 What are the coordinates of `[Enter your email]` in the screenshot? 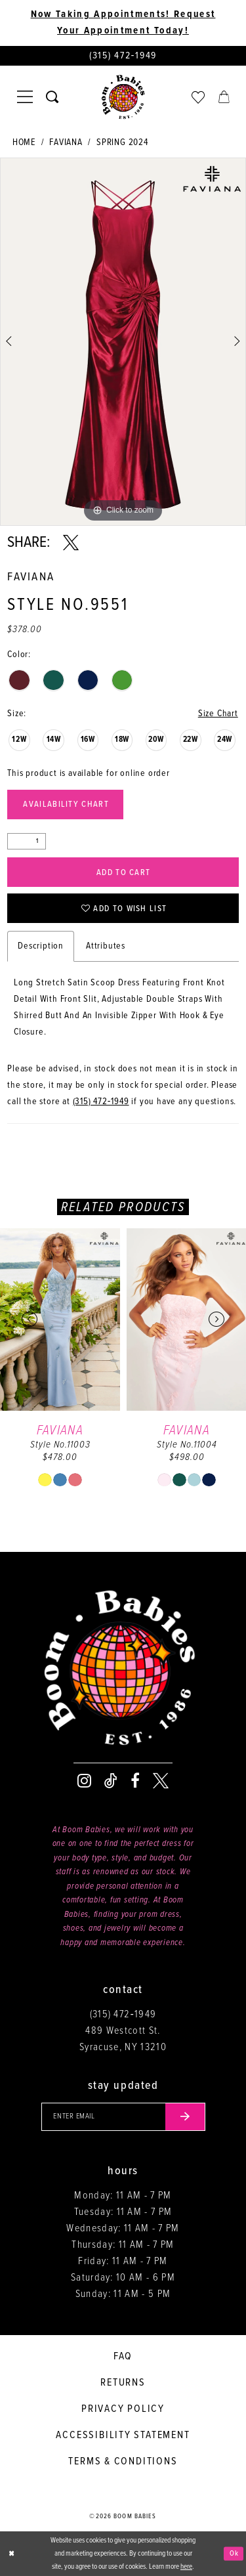 It's located at (123, 2117).